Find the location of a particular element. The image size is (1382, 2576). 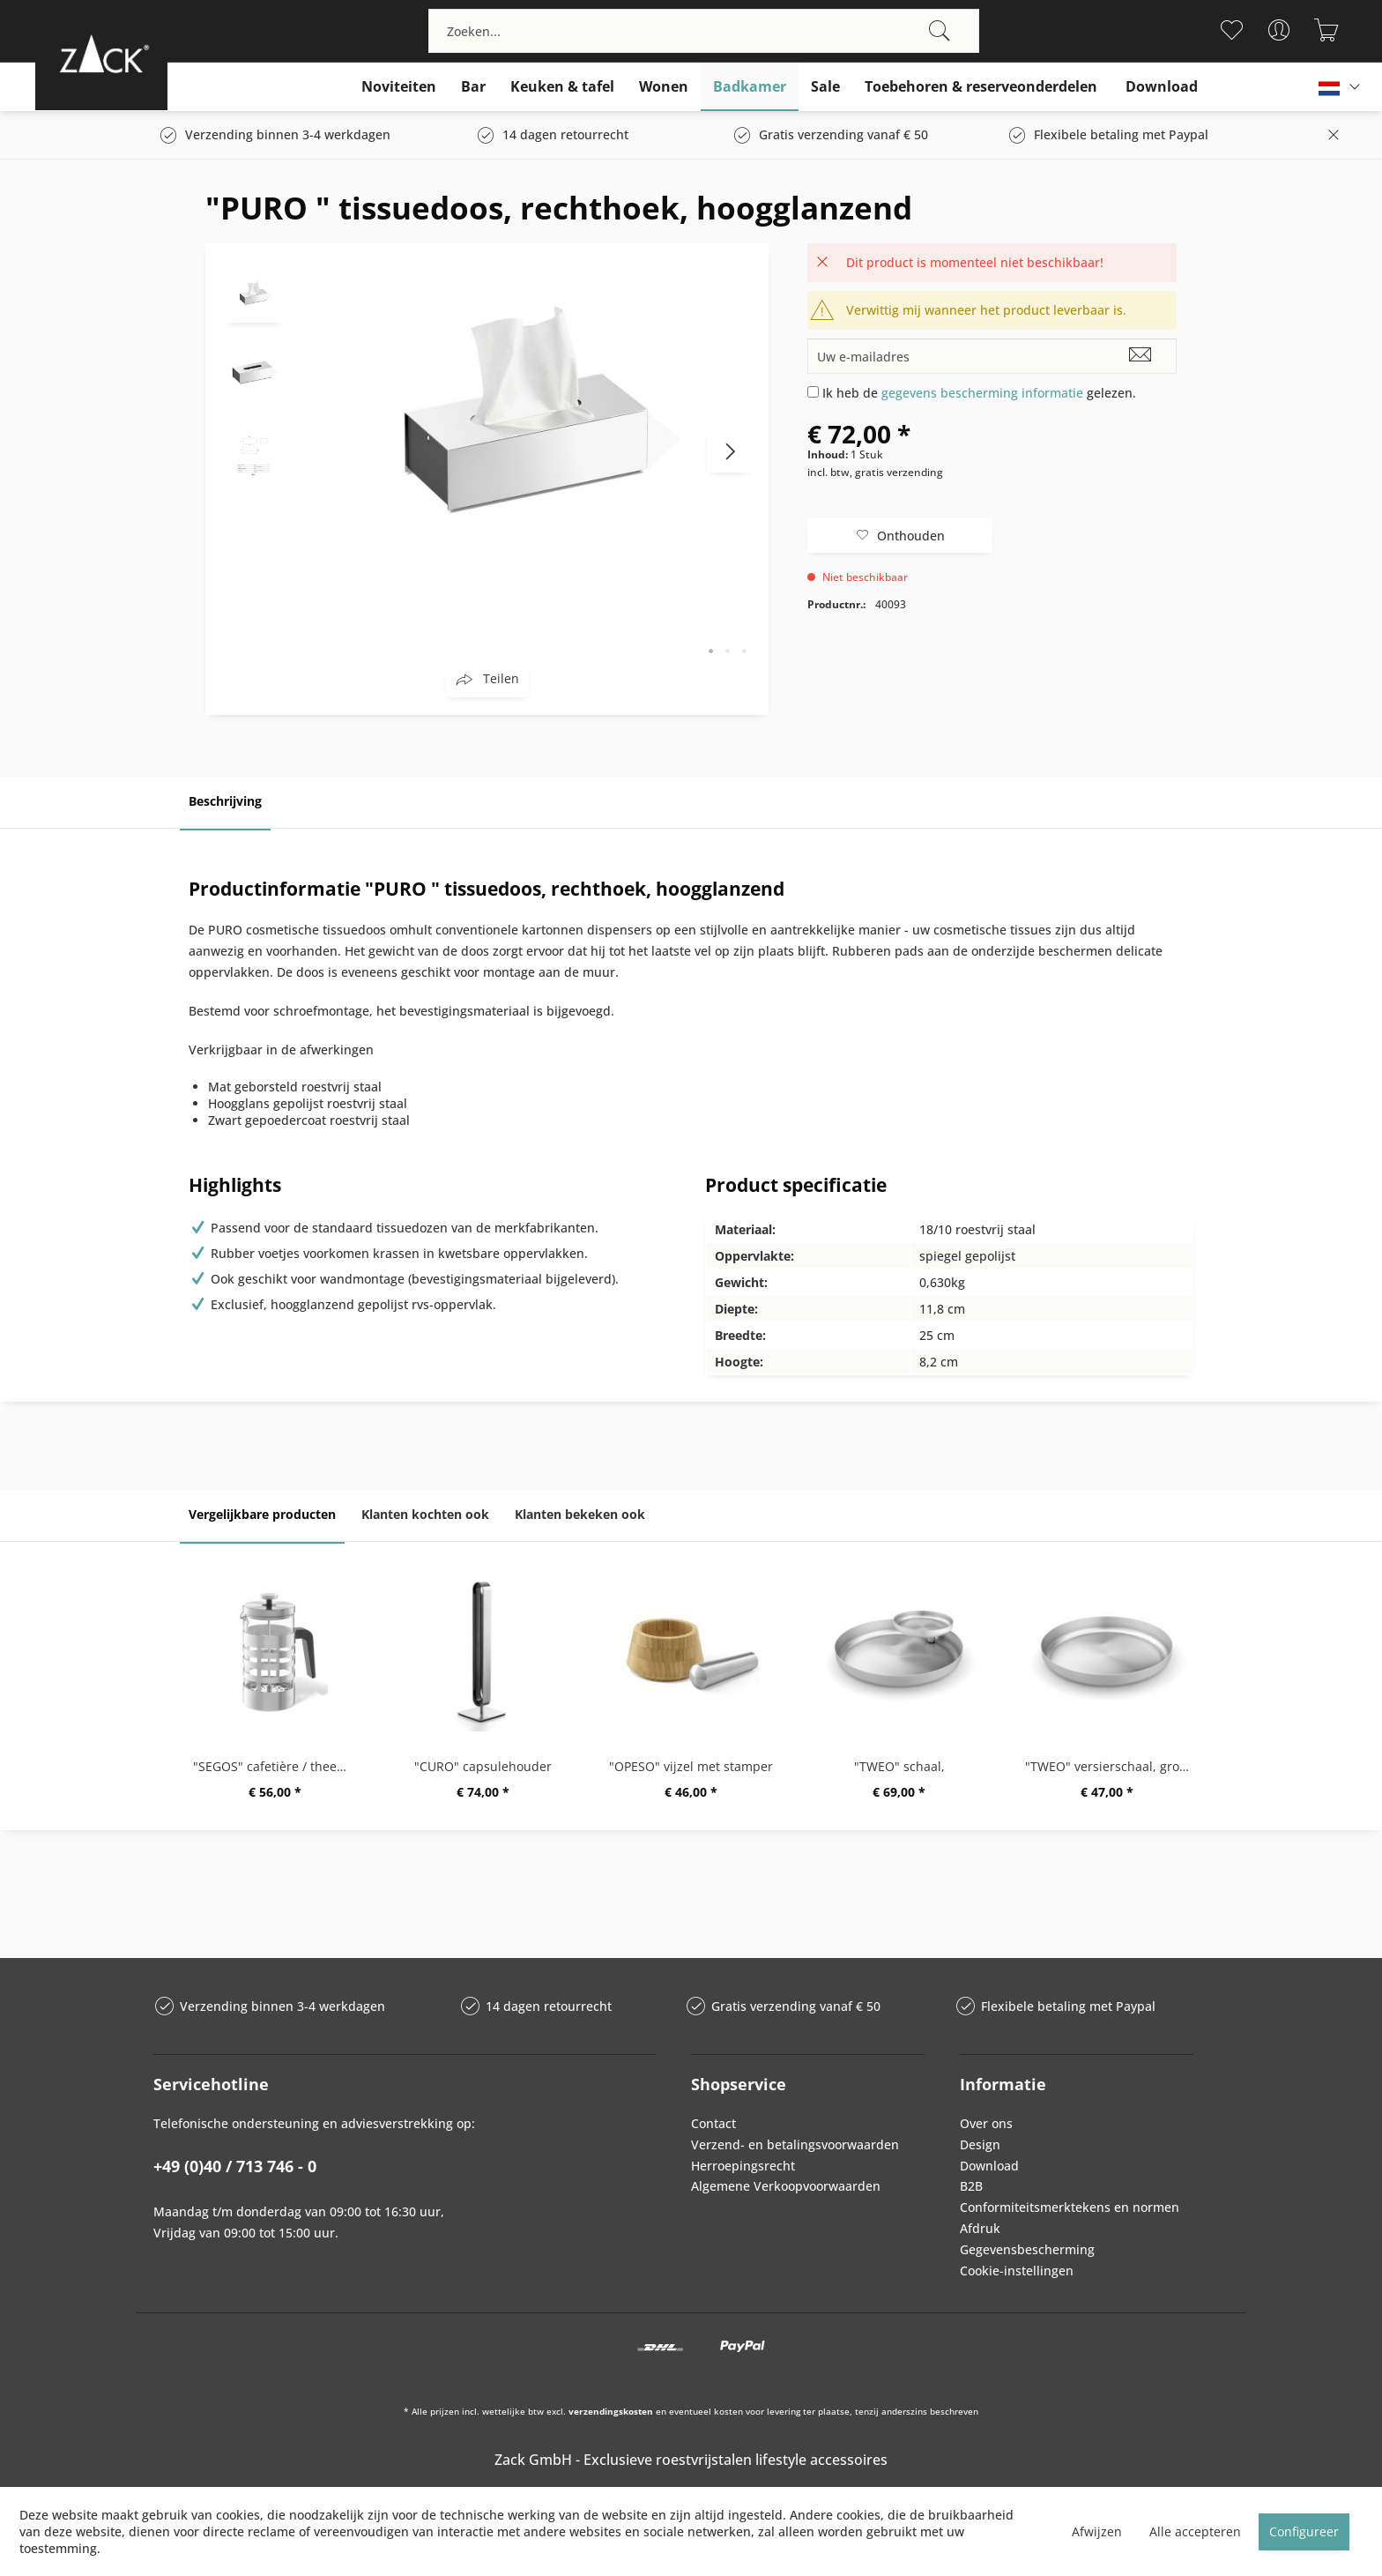

[Mijn account] is located at coordinates (1279, 30).